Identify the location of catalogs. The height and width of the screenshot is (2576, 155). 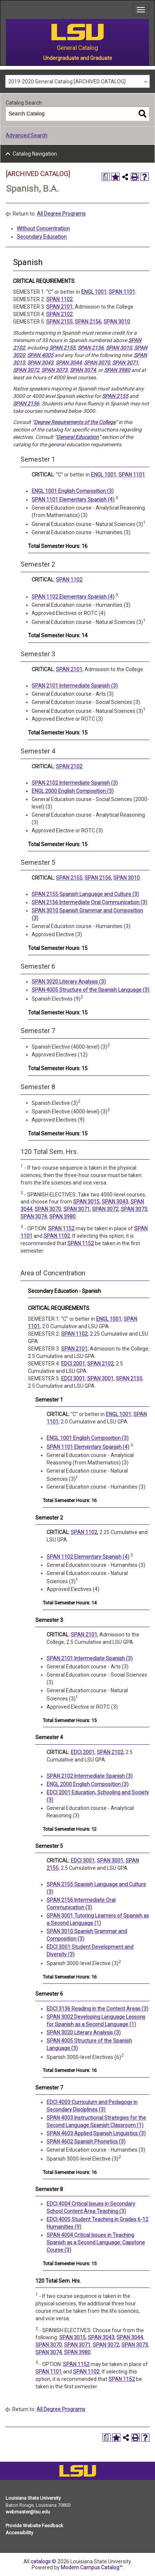
(41, 2561).